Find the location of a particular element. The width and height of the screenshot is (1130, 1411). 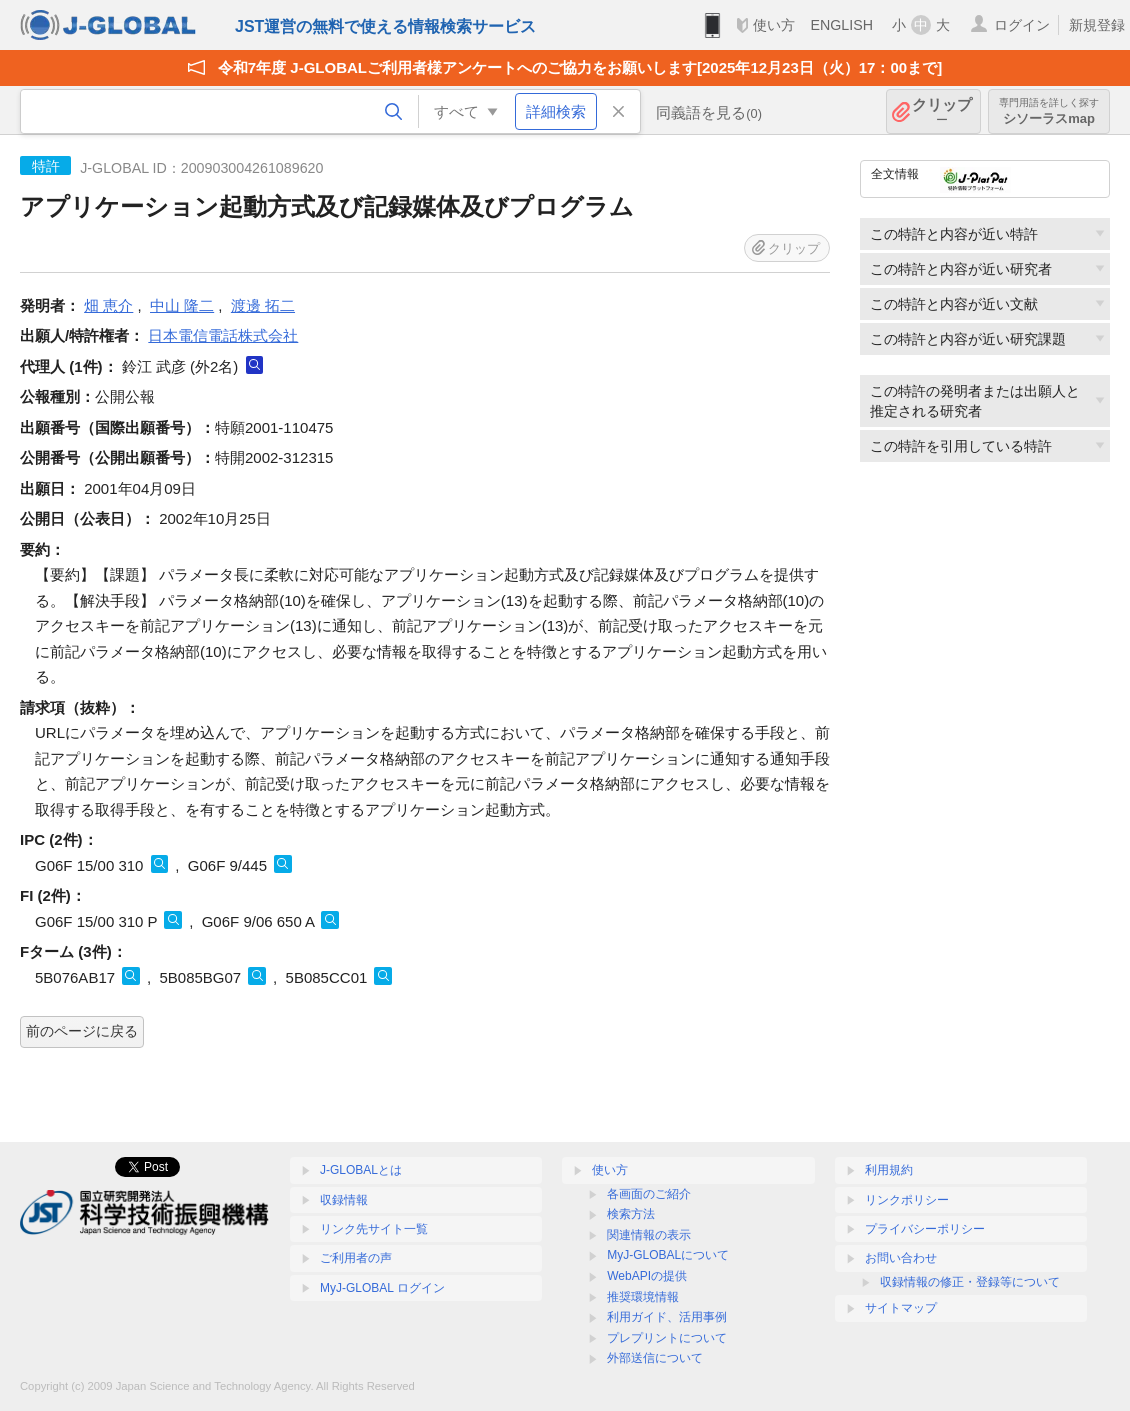

クリップ is located at coordinates (942, 111).